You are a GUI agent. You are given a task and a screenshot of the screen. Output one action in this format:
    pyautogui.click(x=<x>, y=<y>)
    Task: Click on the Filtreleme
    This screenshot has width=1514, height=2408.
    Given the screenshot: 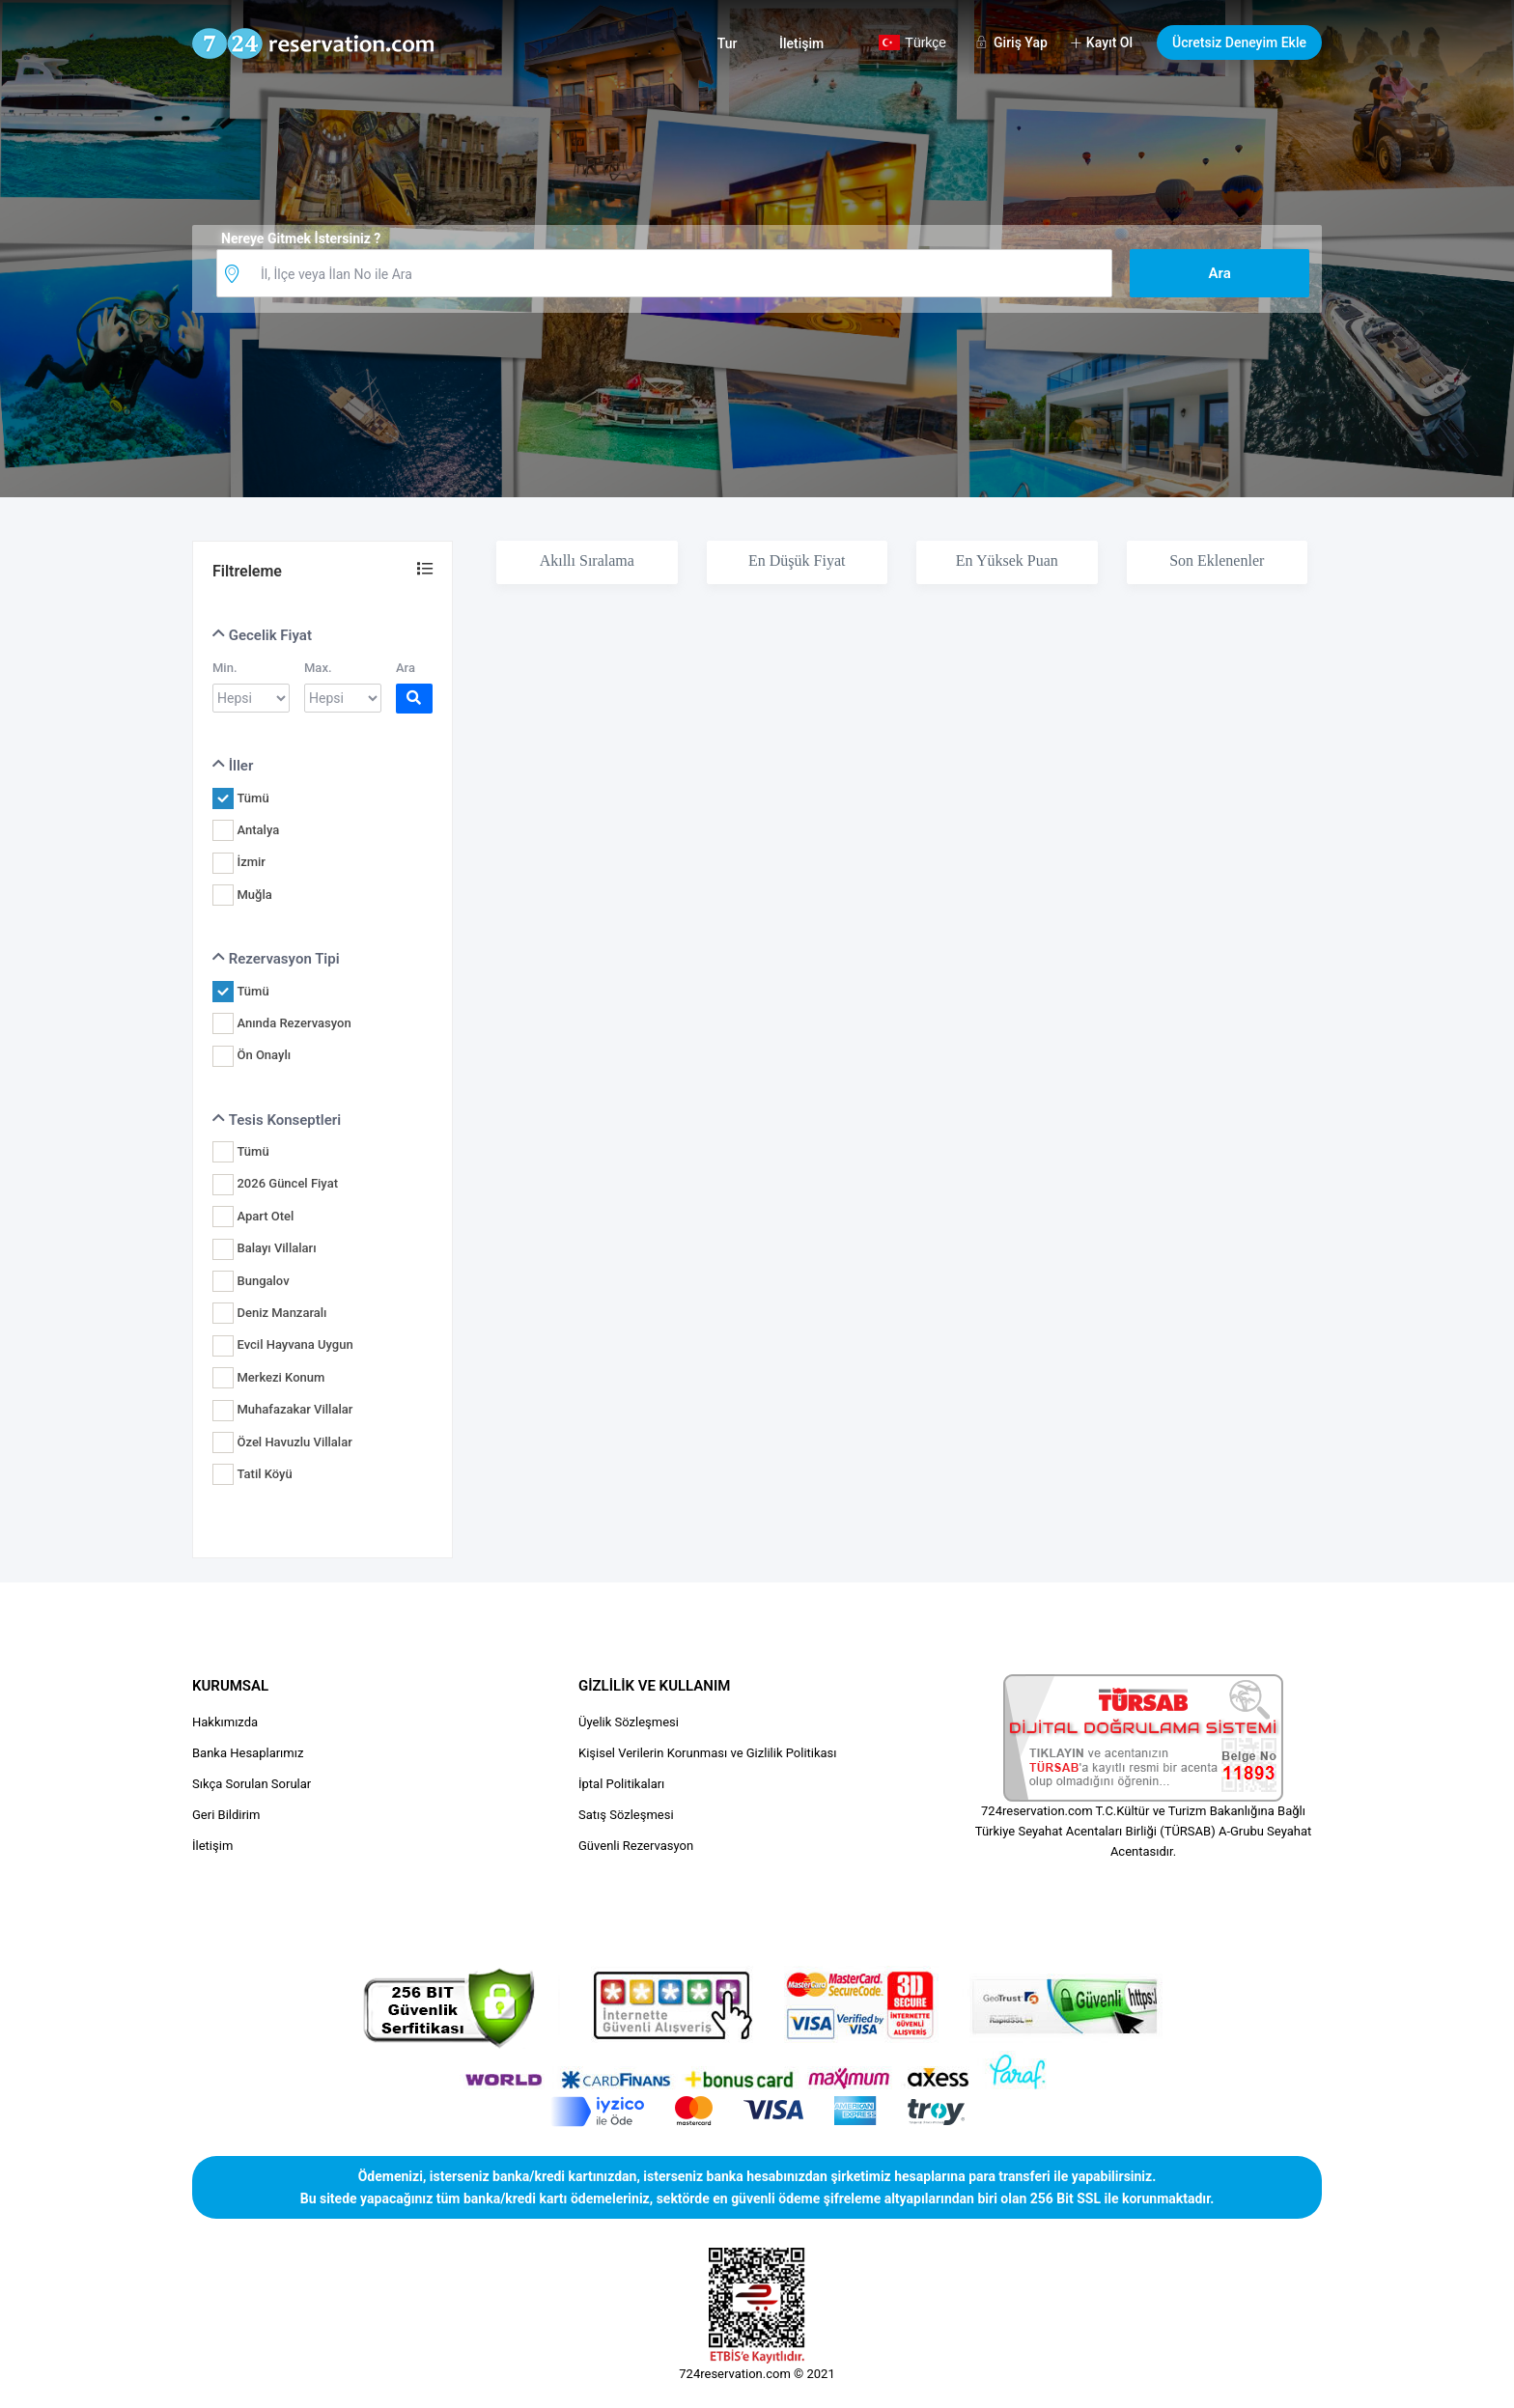 What is the action you would take?
    pyautogui.click(x=247, y=571)
    